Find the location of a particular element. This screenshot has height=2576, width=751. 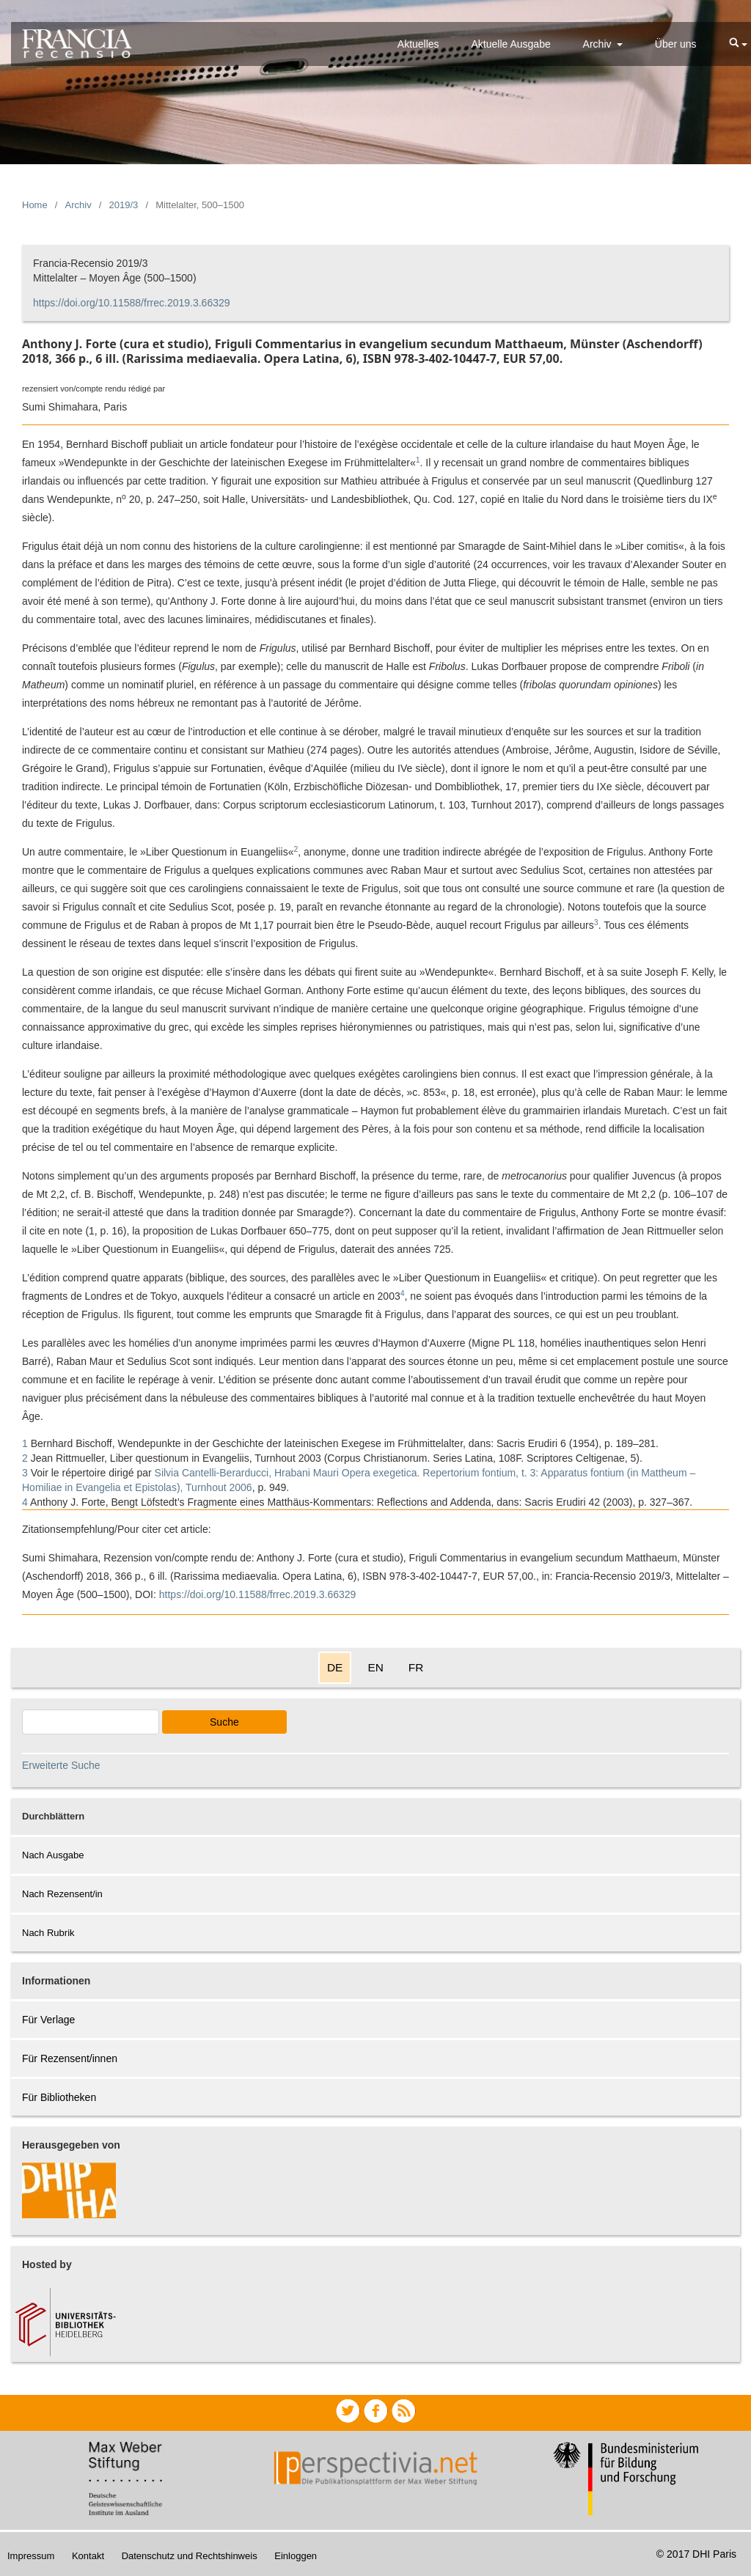

2019/3 is located at coordinates (124, 204).